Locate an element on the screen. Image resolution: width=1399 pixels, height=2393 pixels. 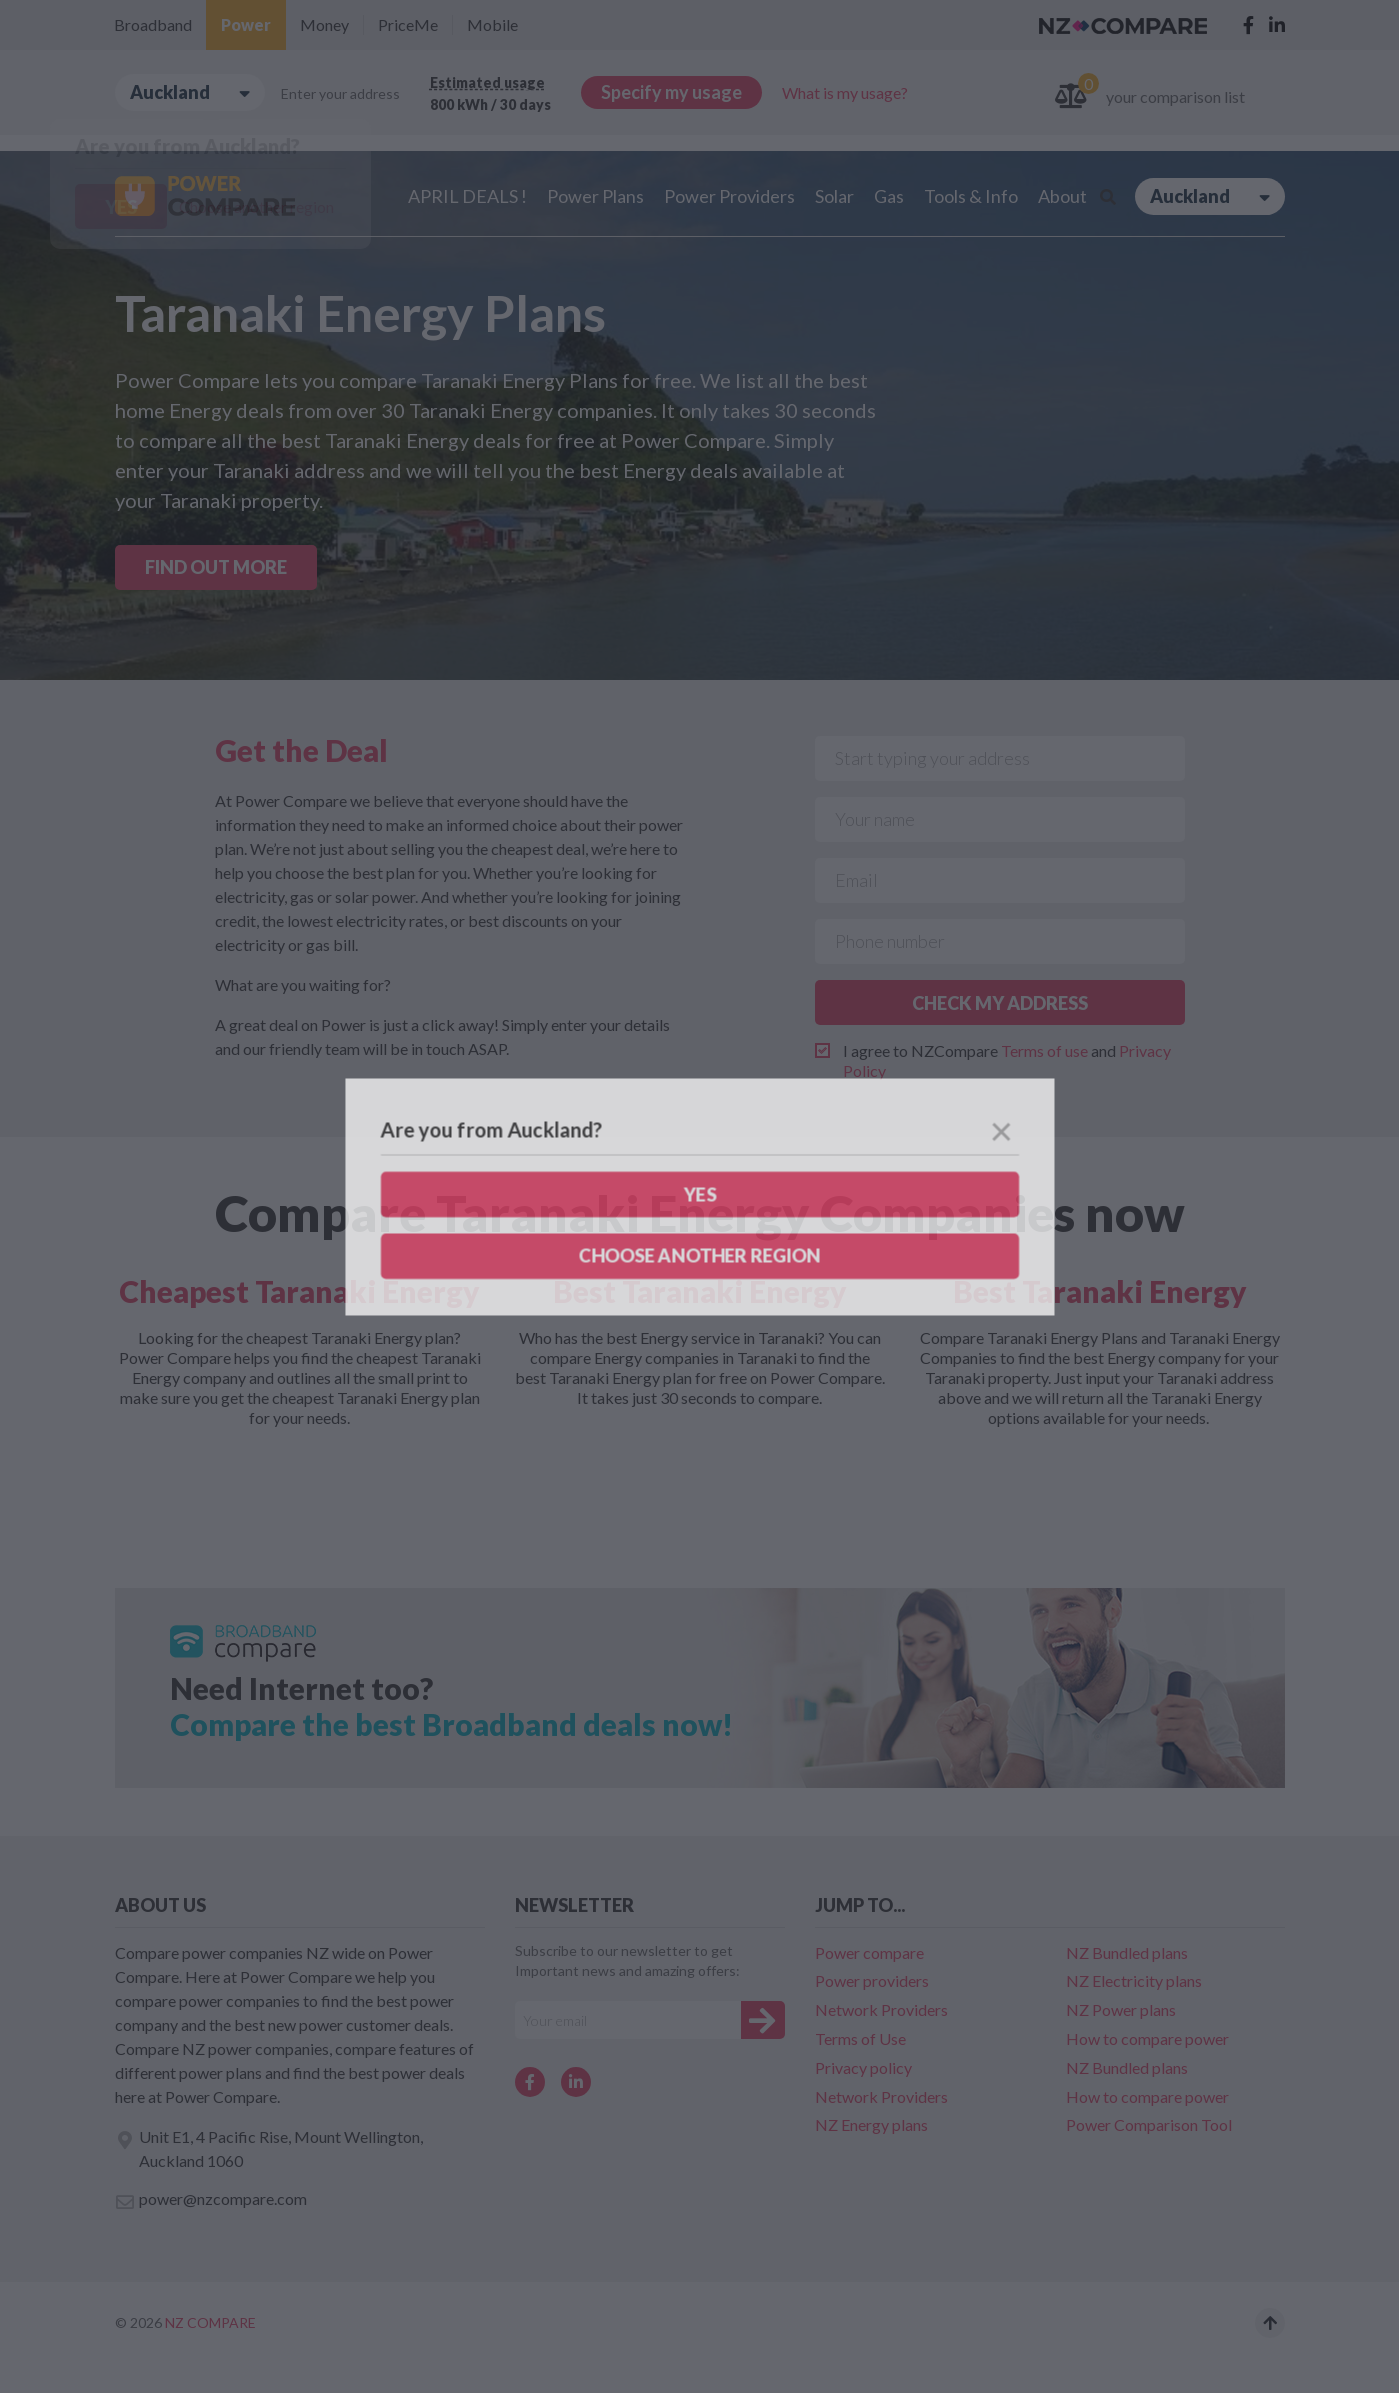
Power providers is located at coordinates (872, 1980).